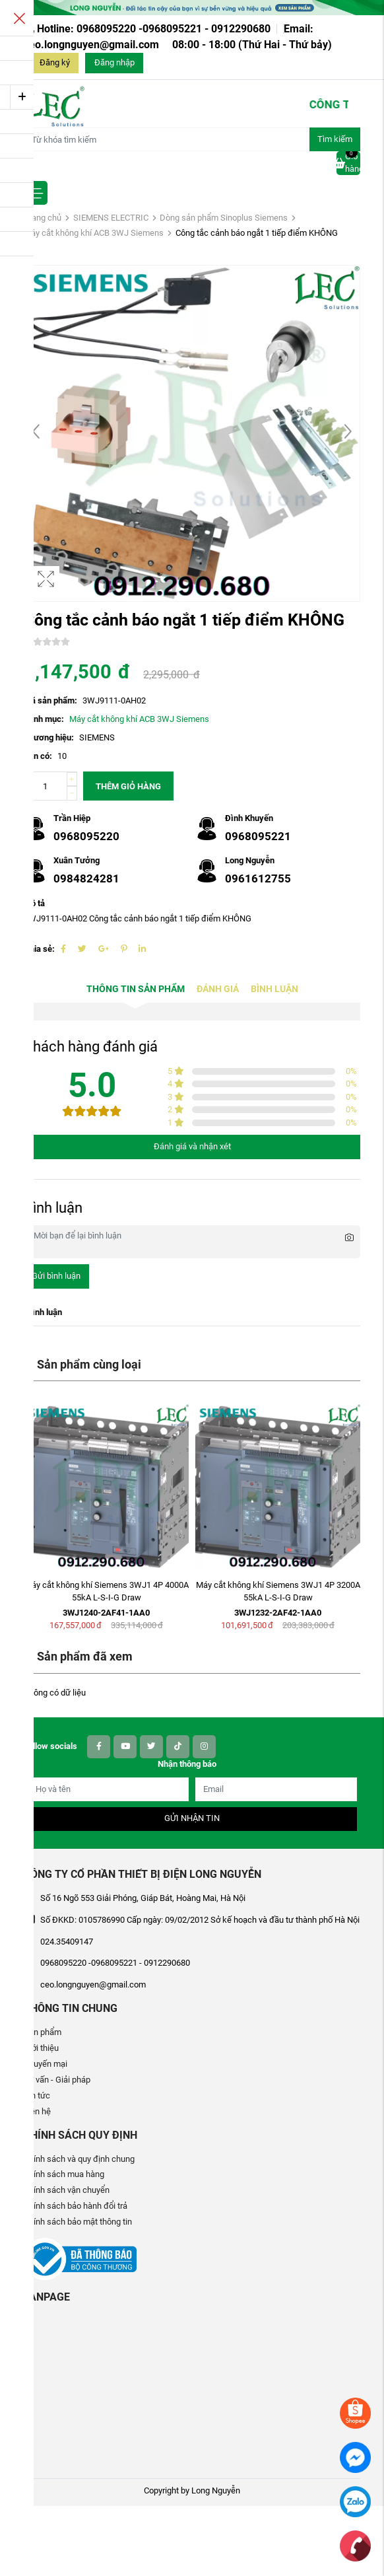 Image resolution: width=384 pixels, height=2576 pixels. I want to click on Chính sách bảo hành đổi trả, so click(75, 2206).